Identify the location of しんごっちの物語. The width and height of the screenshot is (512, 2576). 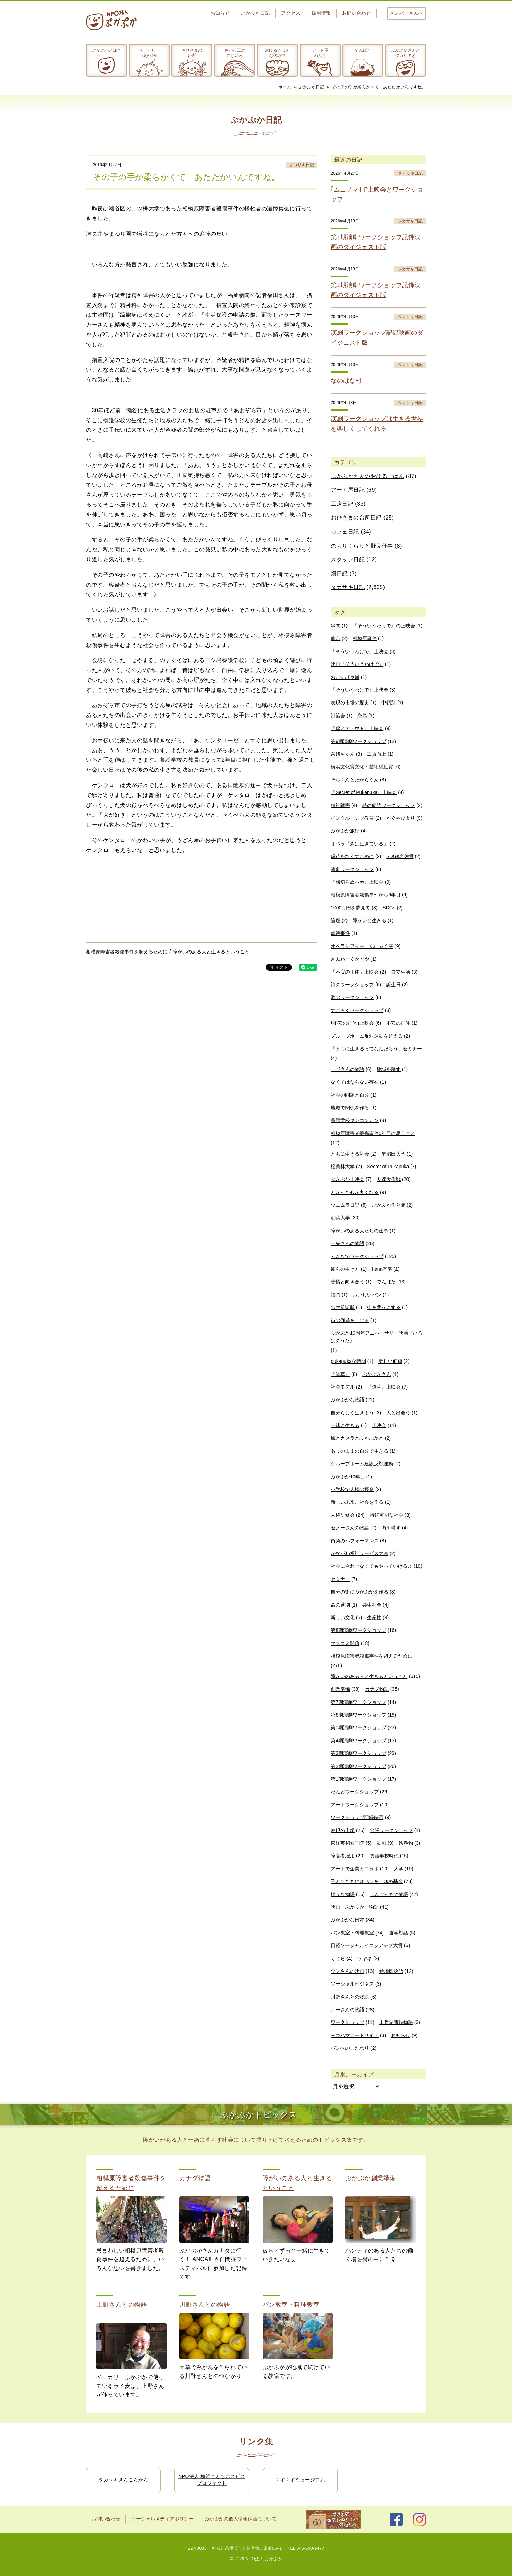
(389, 1894).